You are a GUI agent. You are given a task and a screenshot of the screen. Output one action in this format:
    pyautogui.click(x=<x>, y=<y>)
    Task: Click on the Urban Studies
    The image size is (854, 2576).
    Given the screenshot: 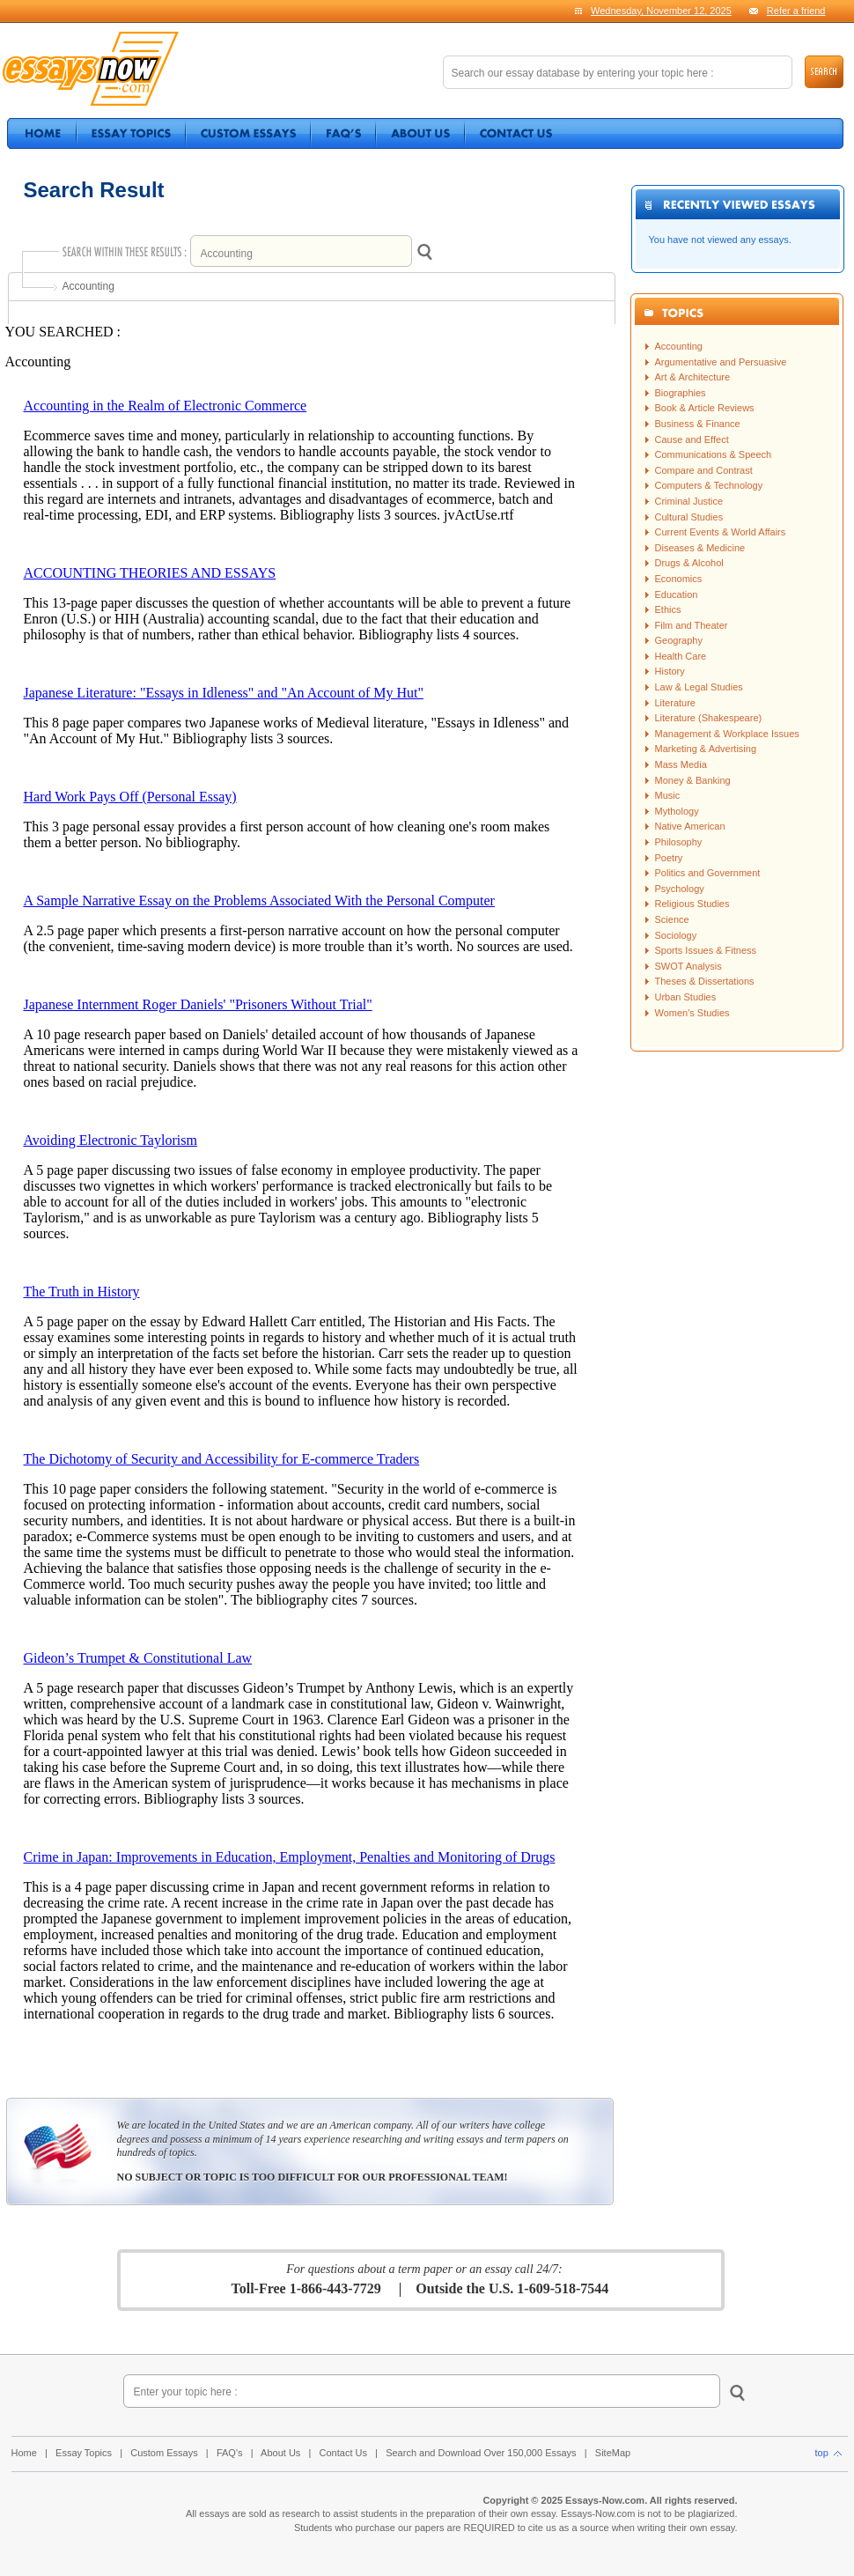 What is the action you would take?
    pyautogui.click(x=686, y=997)
    